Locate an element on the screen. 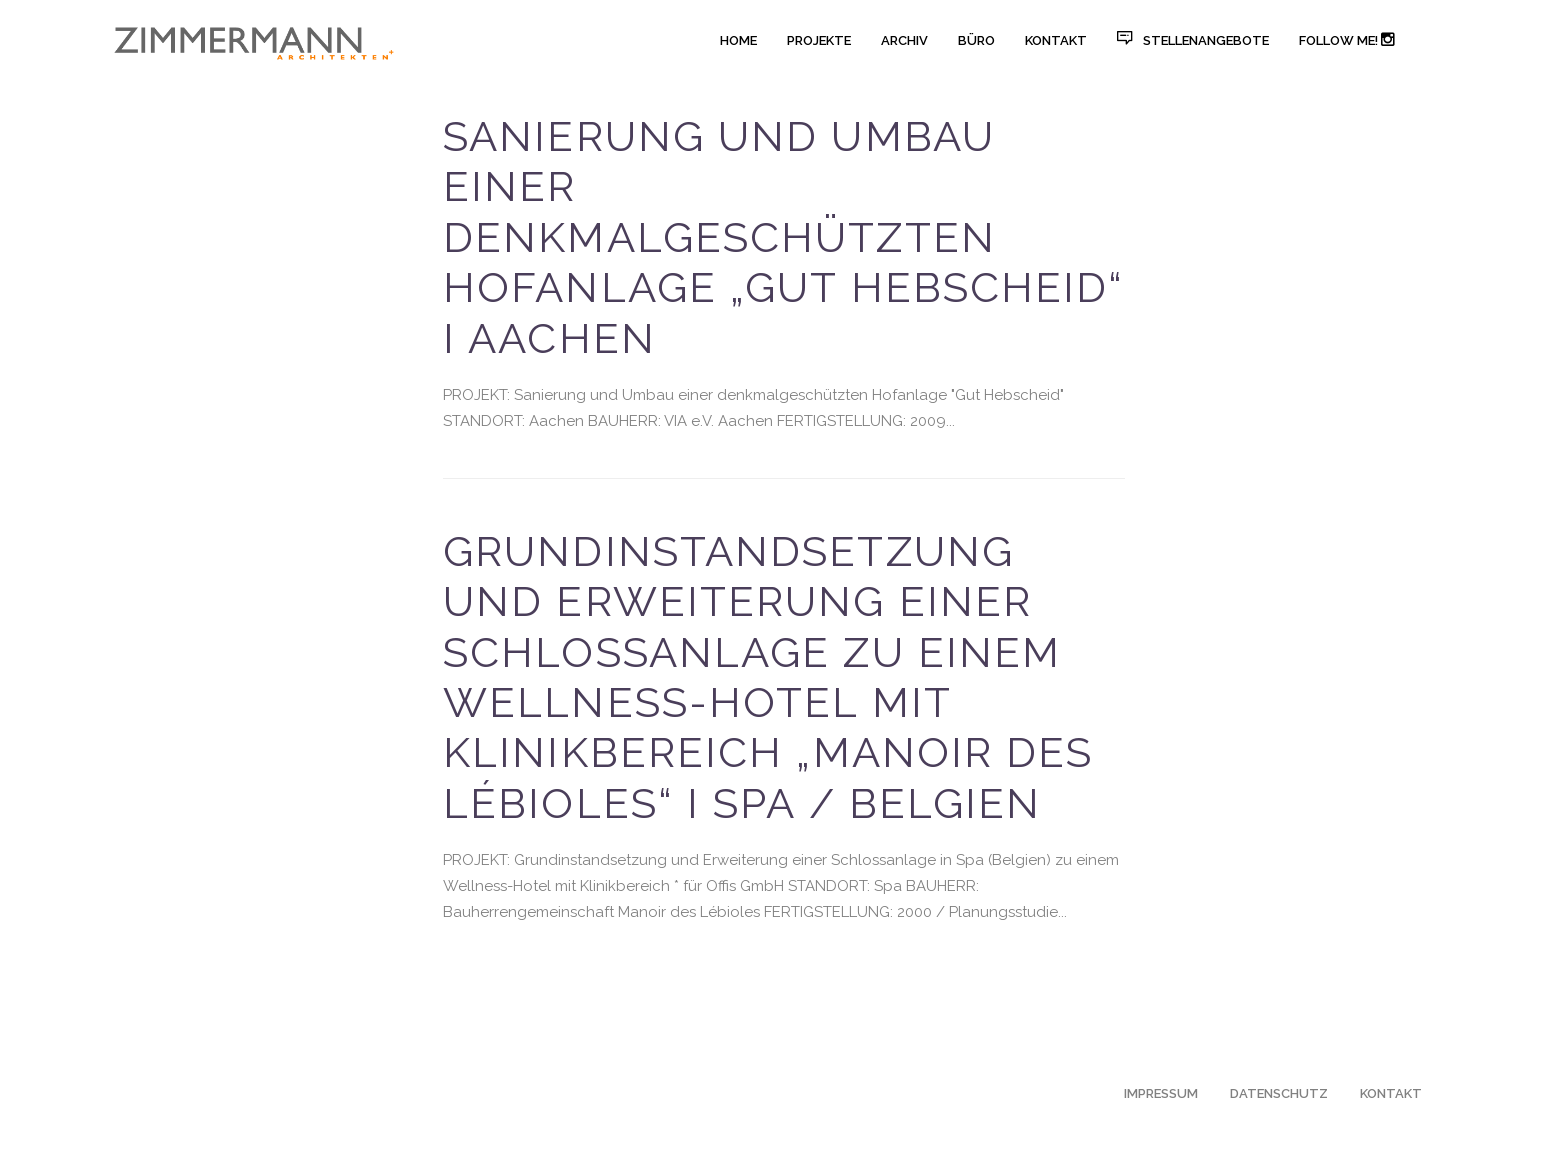 This screenshot has height=1154, width=1568. DATENSCHUTZ is located at coordinates (1279, 1093).